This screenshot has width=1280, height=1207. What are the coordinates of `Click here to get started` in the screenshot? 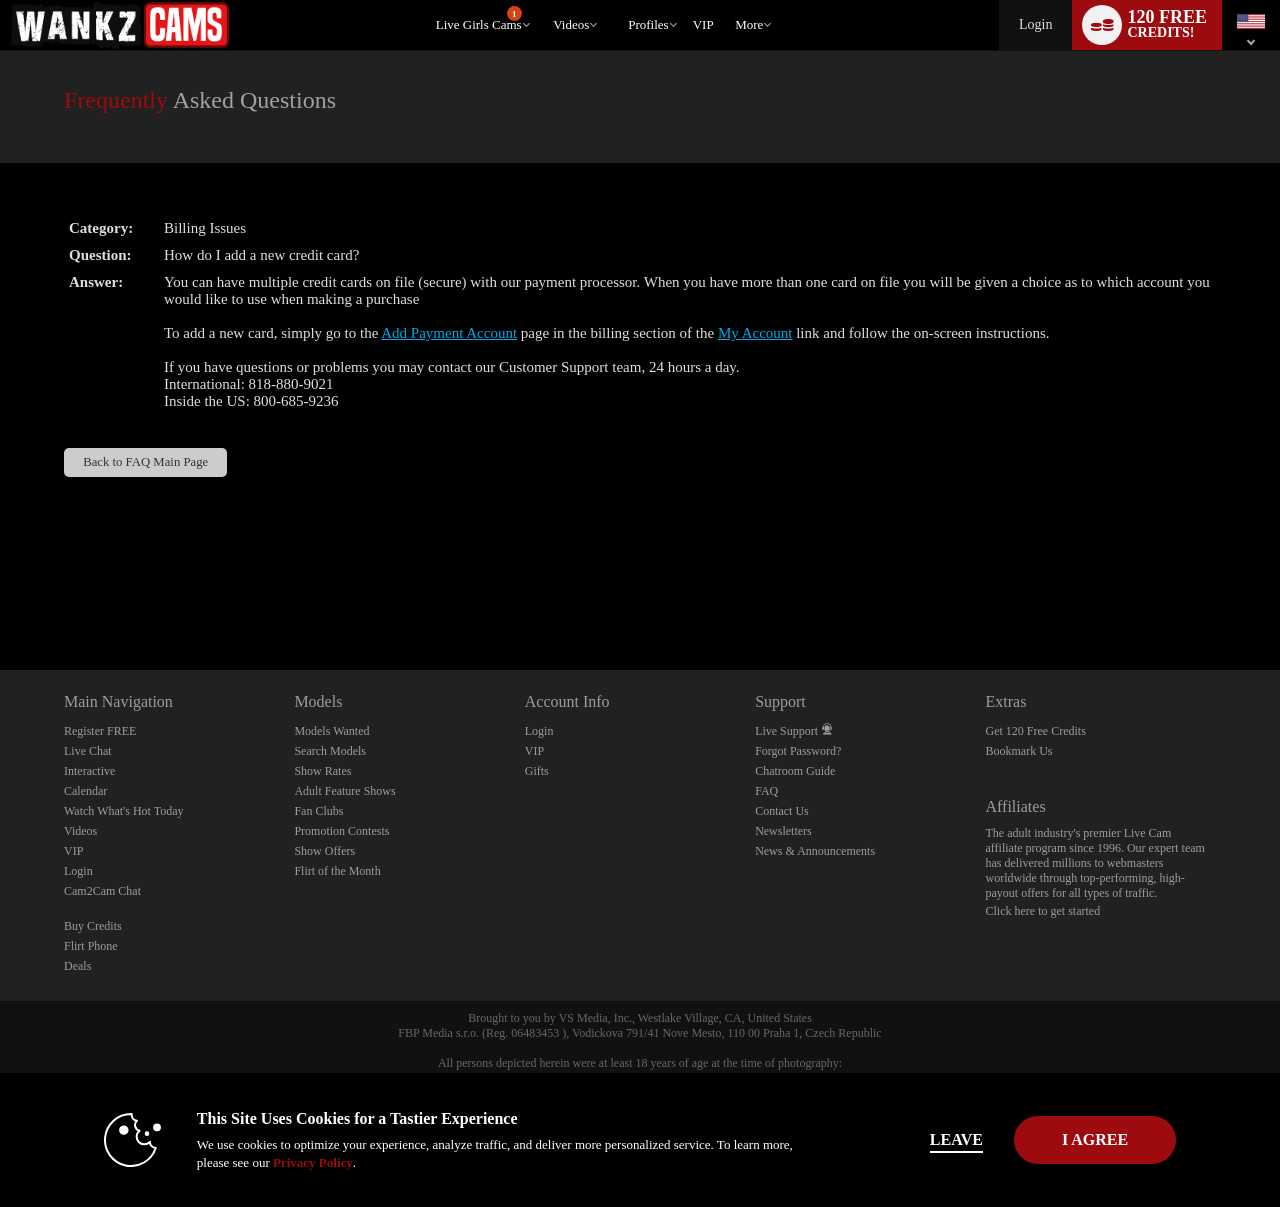 It's located at (1043, 911).